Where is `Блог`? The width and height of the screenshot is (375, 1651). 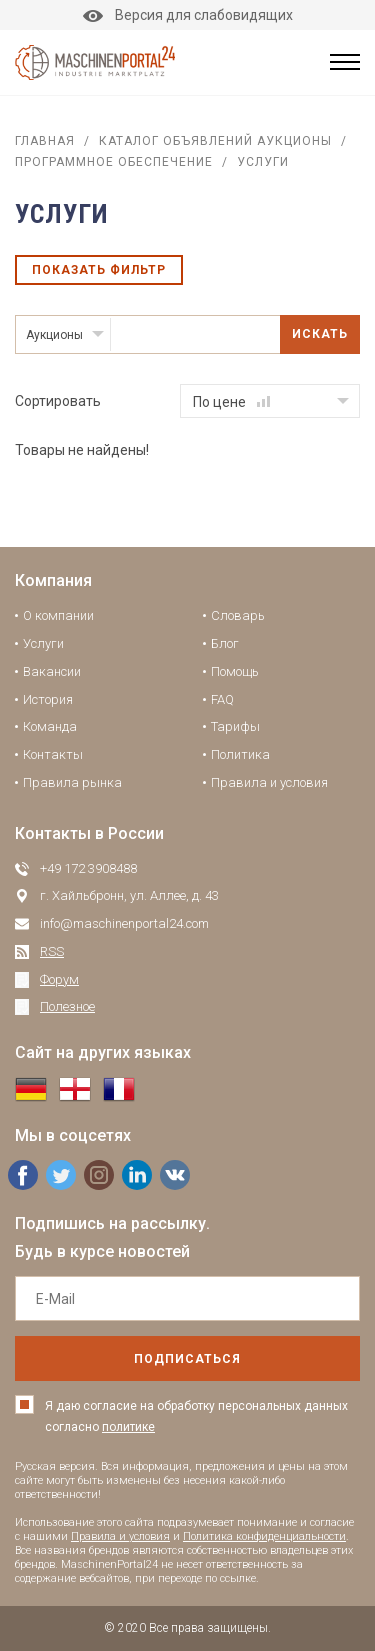 Блог is located at coordinates (225, 643).